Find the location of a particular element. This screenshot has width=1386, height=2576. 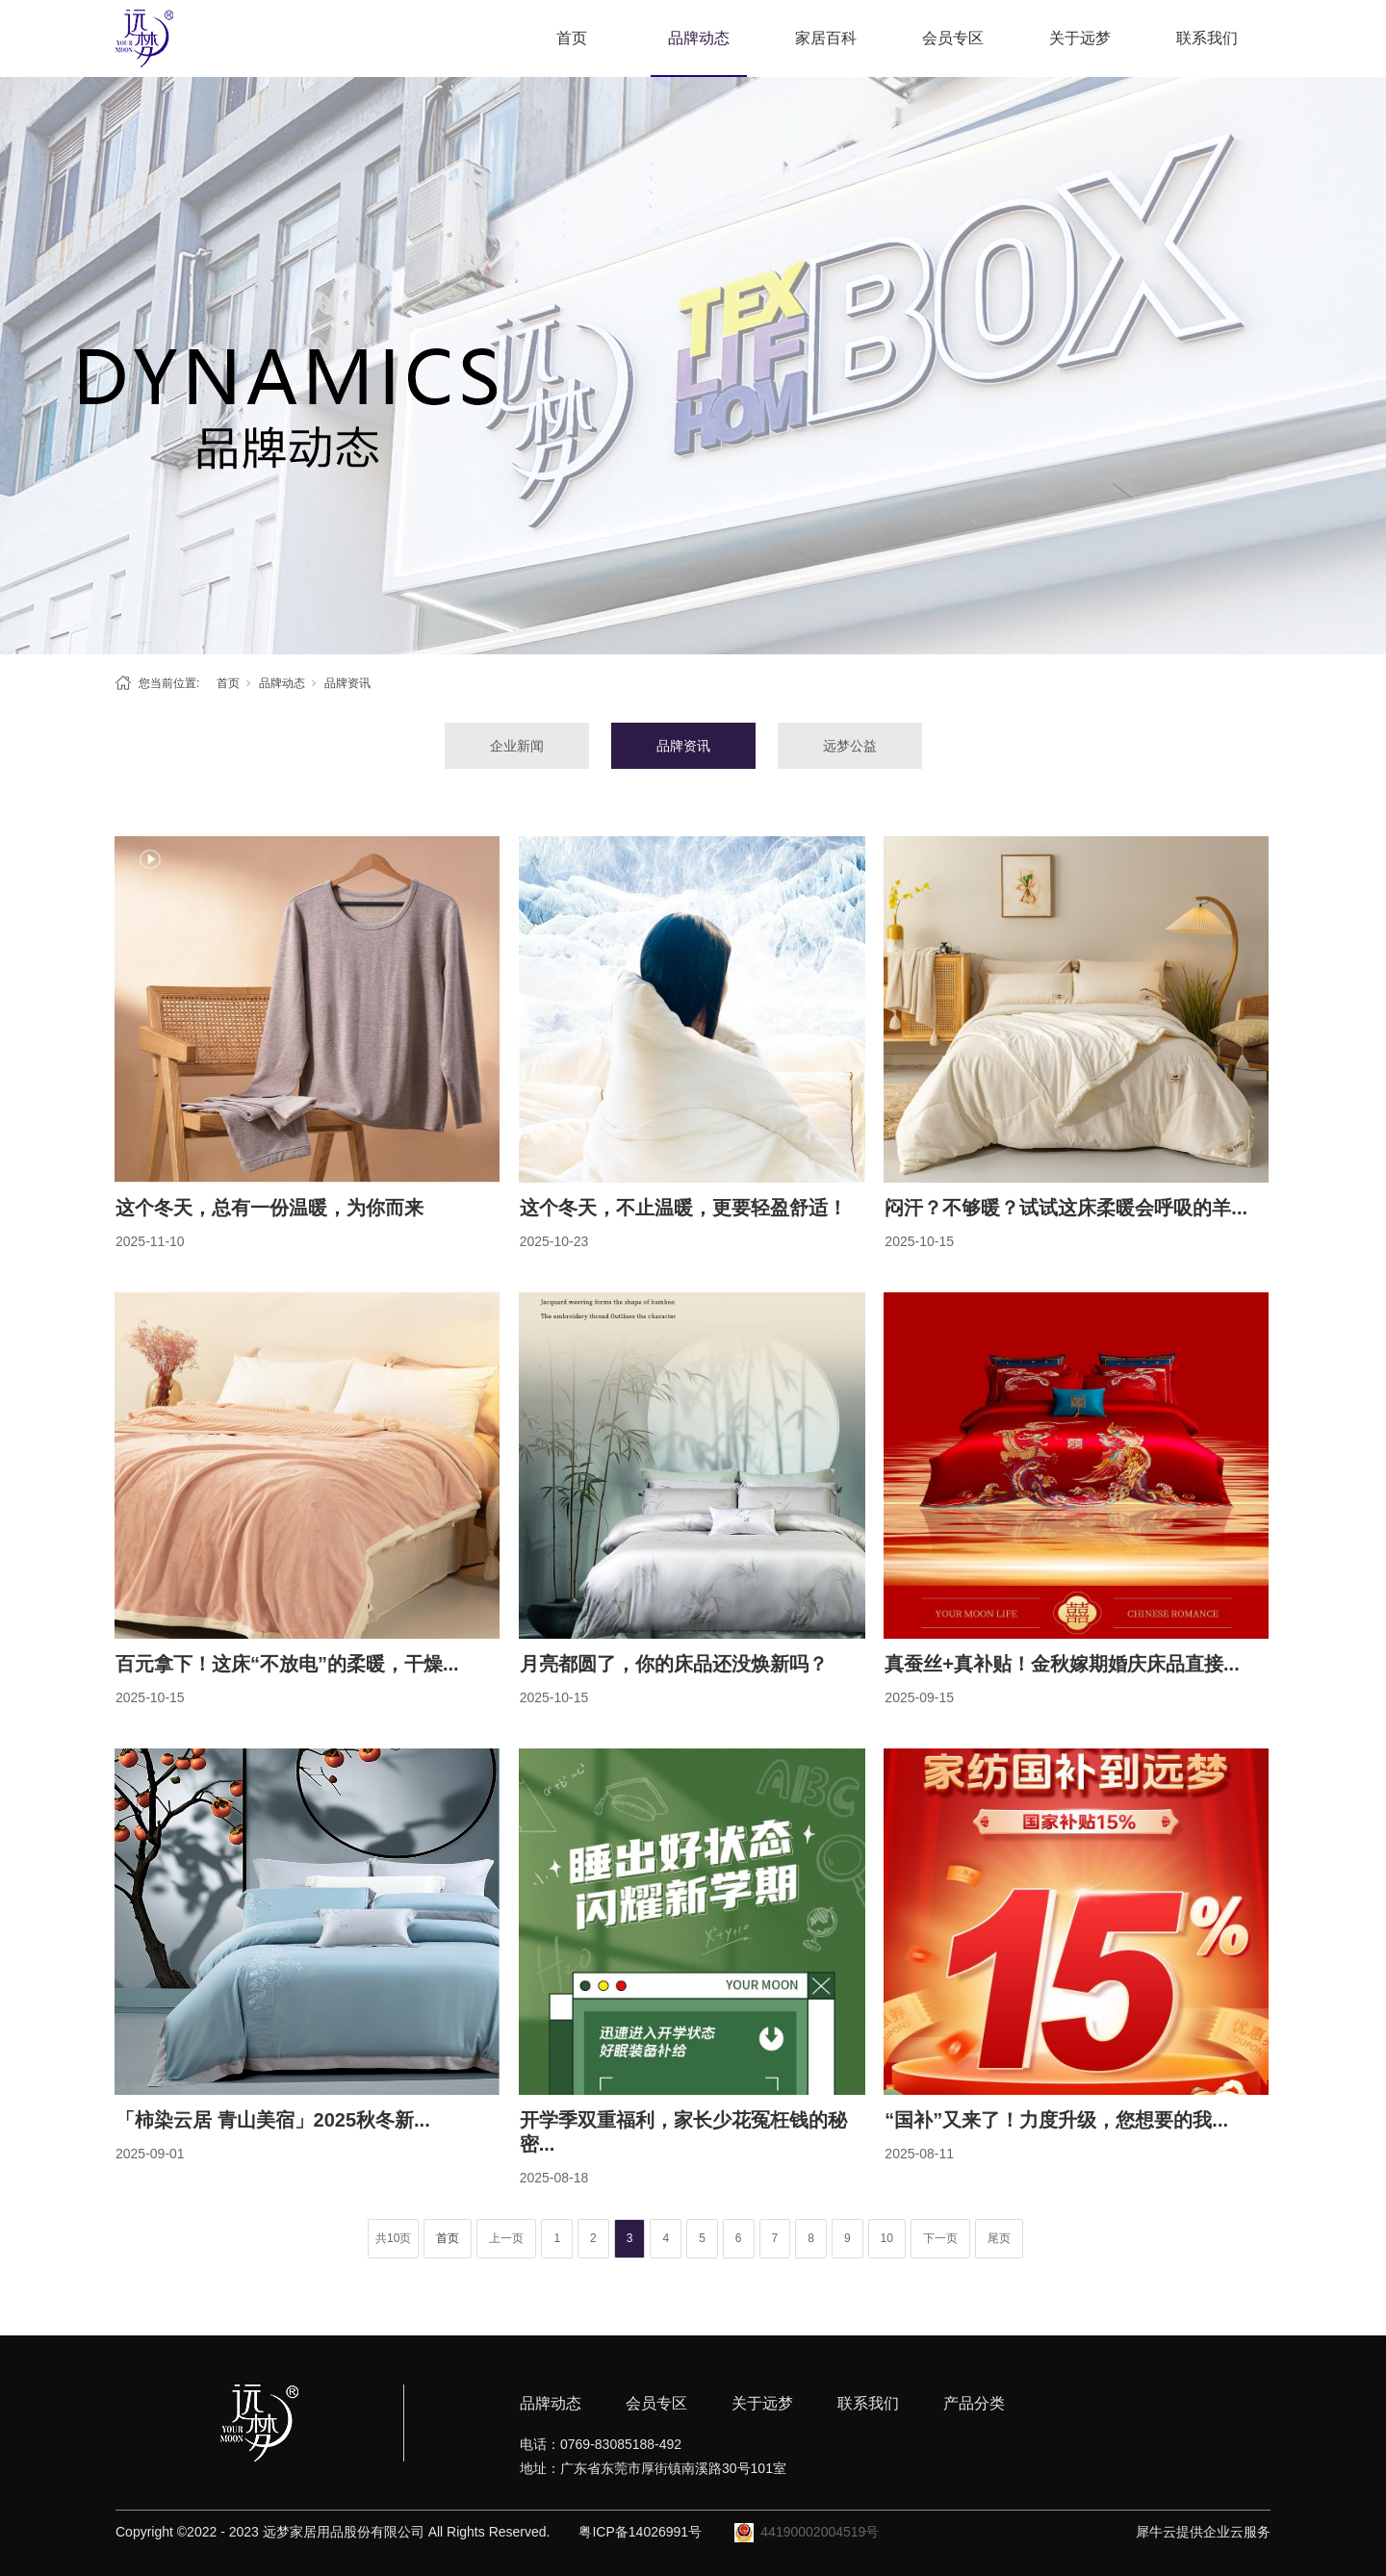

品牌动态 is located at coordinates (699, 38).